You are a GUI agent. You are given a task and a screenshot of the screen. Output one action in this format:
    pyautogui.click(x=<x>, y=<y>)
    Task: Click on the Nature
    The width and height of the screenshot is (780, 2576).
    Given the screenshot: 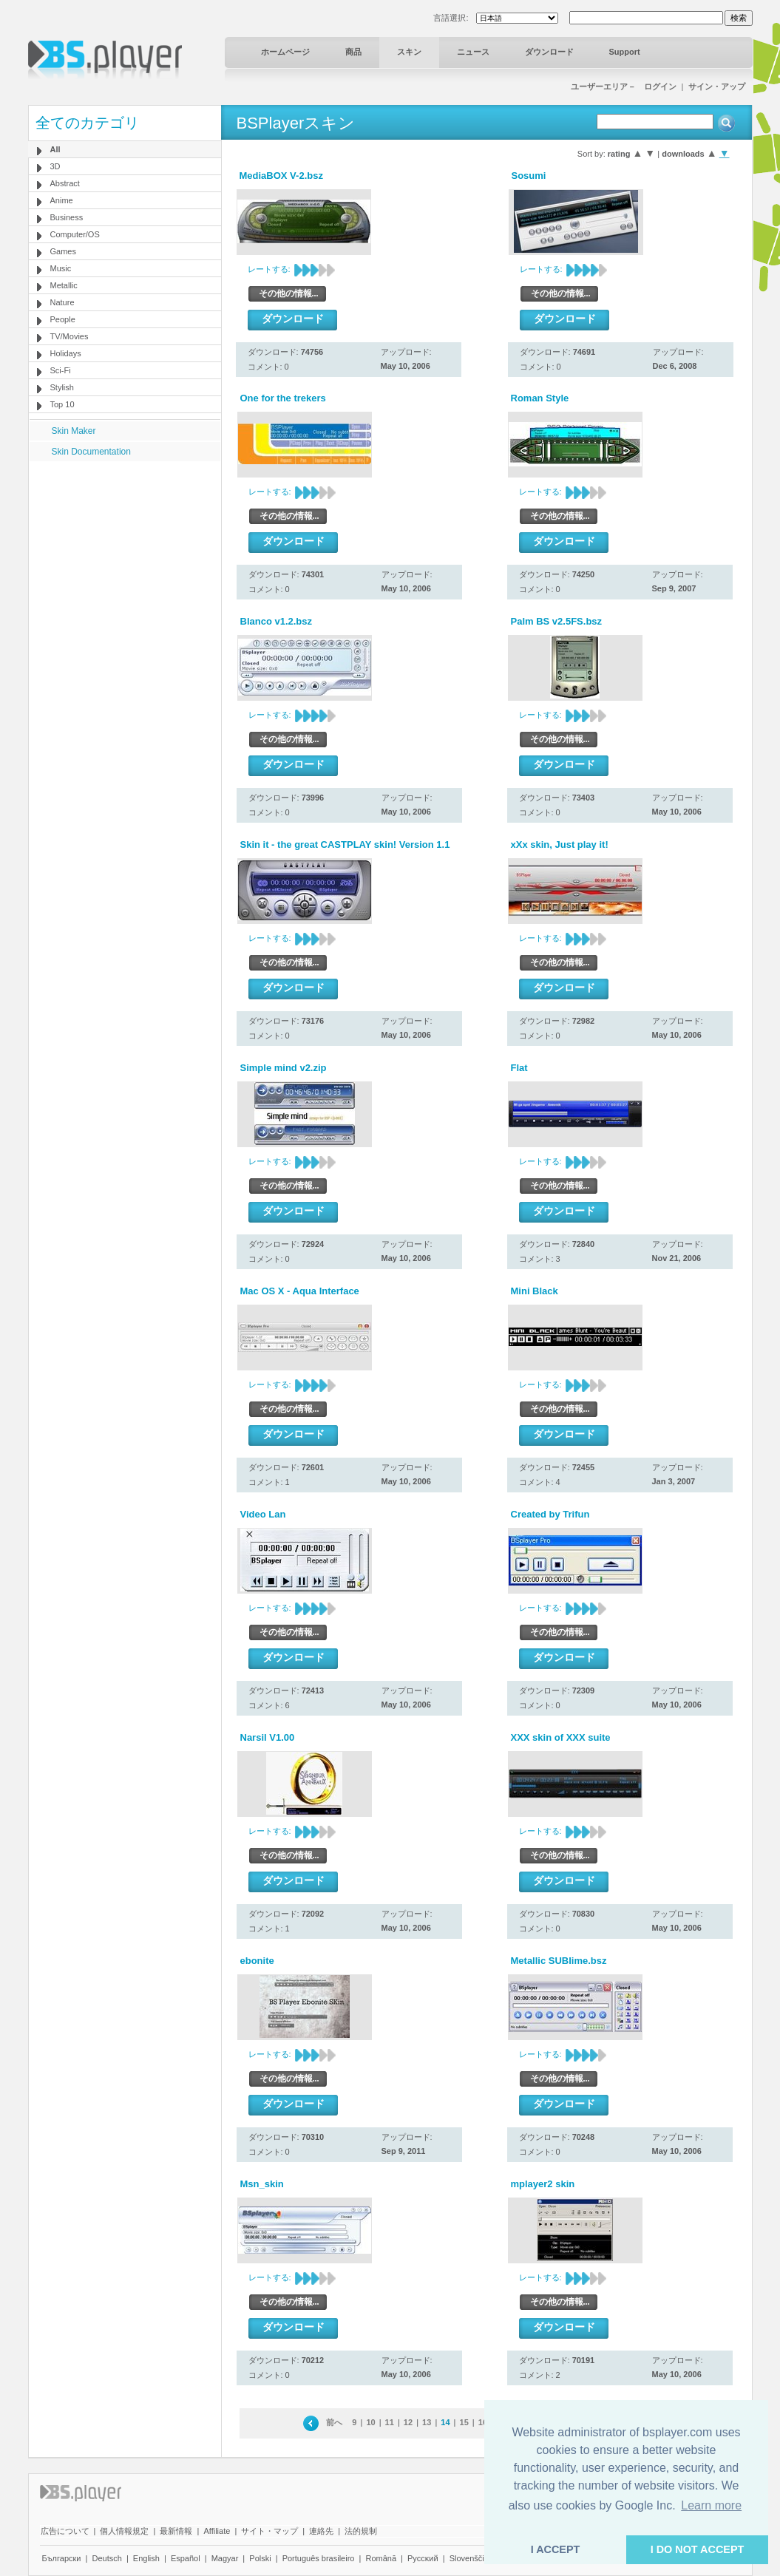 What is the action you would take?
    pyautogui.click(x=62, y=302)
    